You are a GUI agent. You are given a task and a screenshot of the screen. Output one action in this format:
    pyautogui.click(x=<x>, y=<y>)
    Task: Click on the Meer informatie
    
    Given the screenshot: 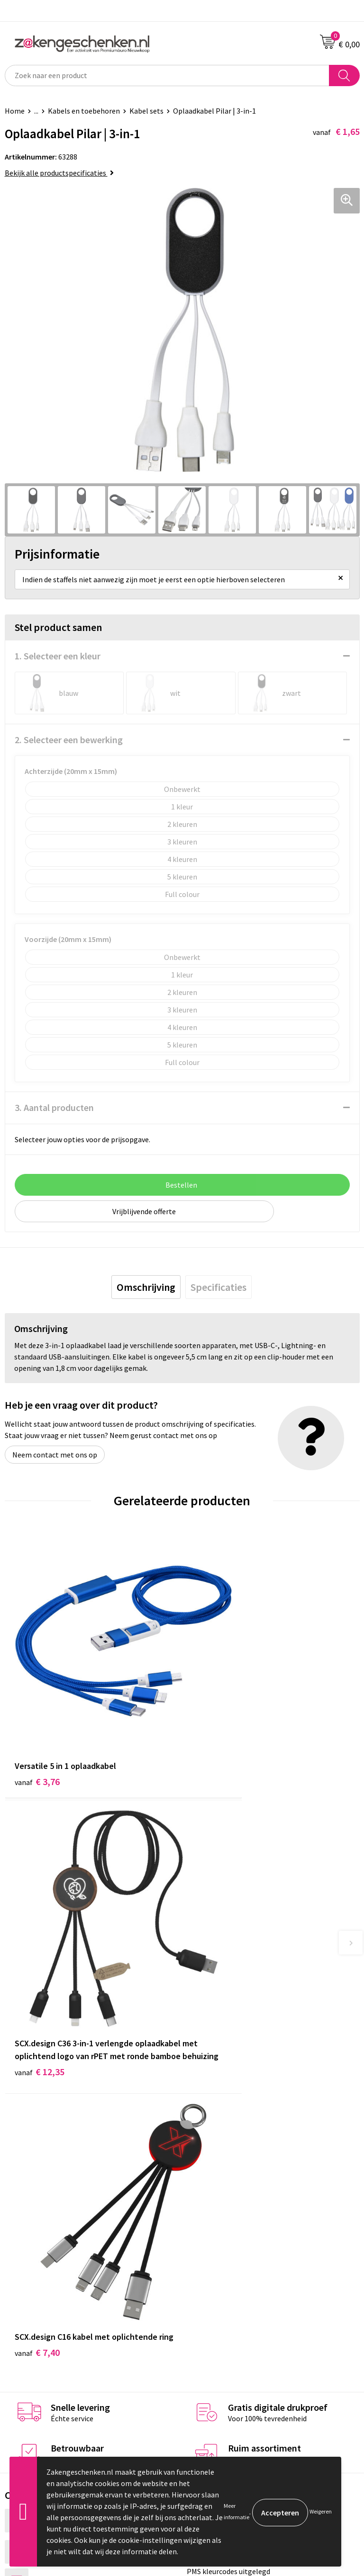 What is the action you would take?
    pyautogui.click(x=236, y=2511)
    